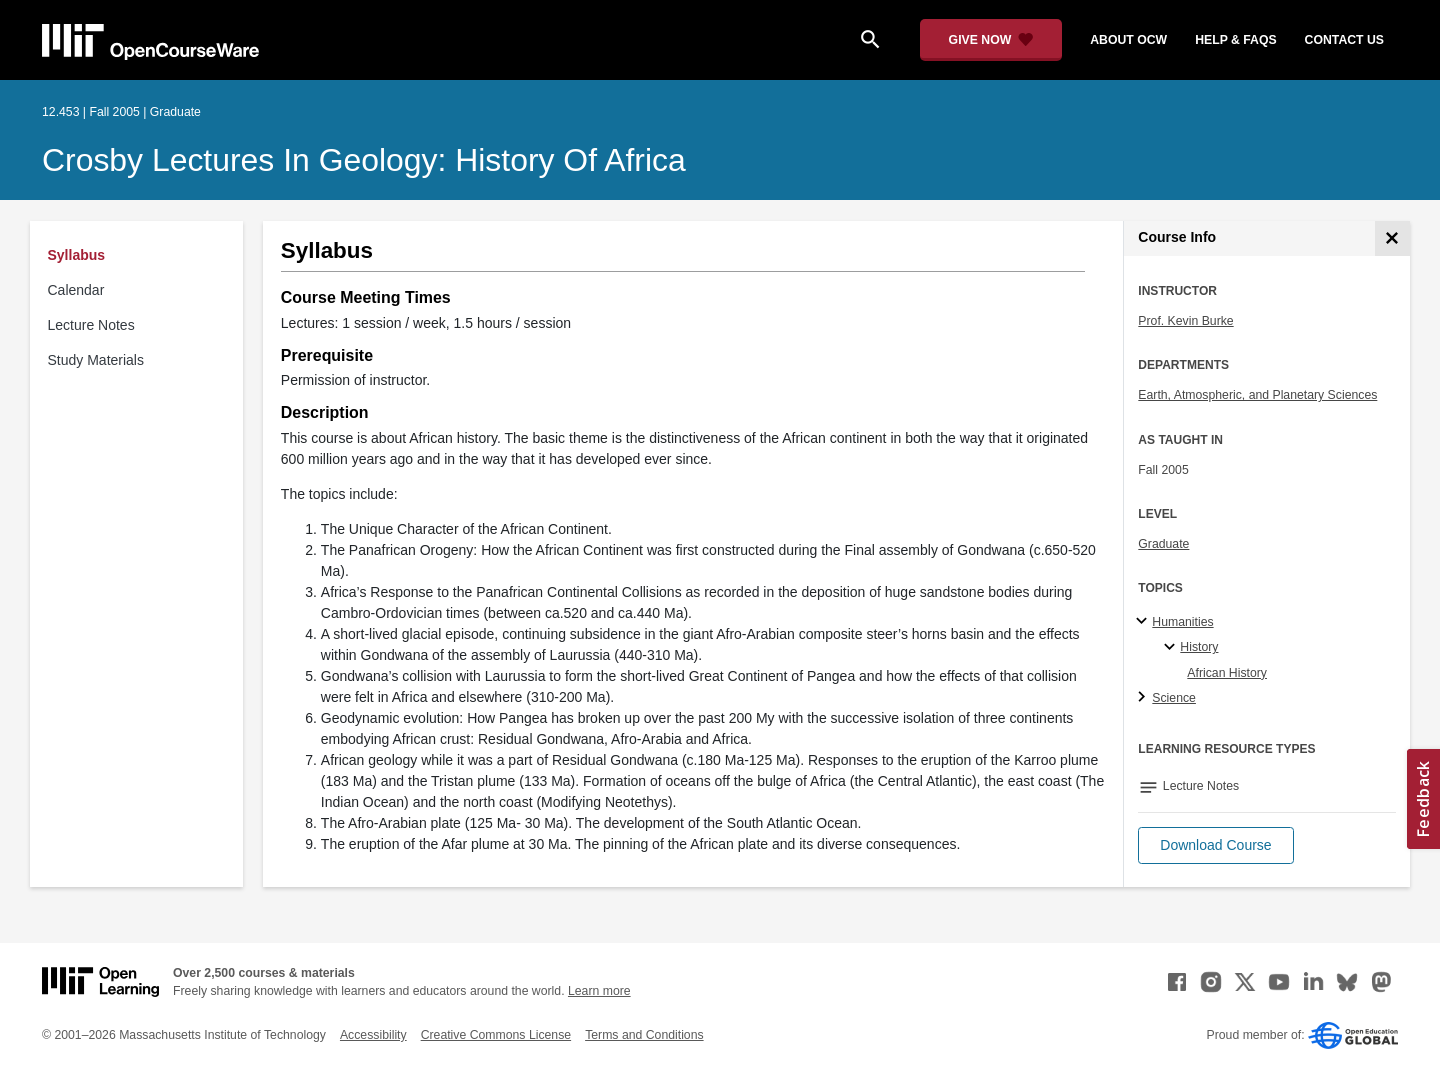  What do you see at coordinates (373, 1035) in the screenshot?
I see `Accessibility` at bounding box center [373, 1035].